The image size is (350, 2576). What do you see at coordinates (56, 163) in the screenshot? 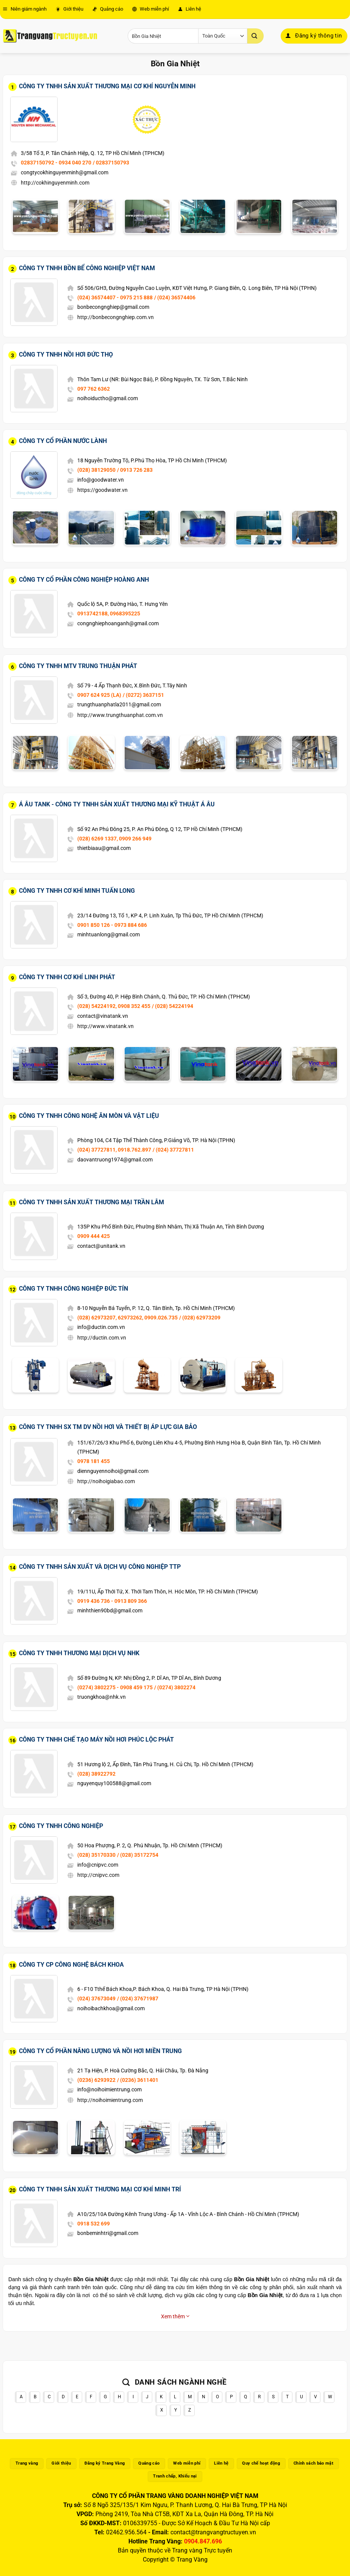
I see `02837150792 - 0934 040 270` at bounding box center [56, 163].